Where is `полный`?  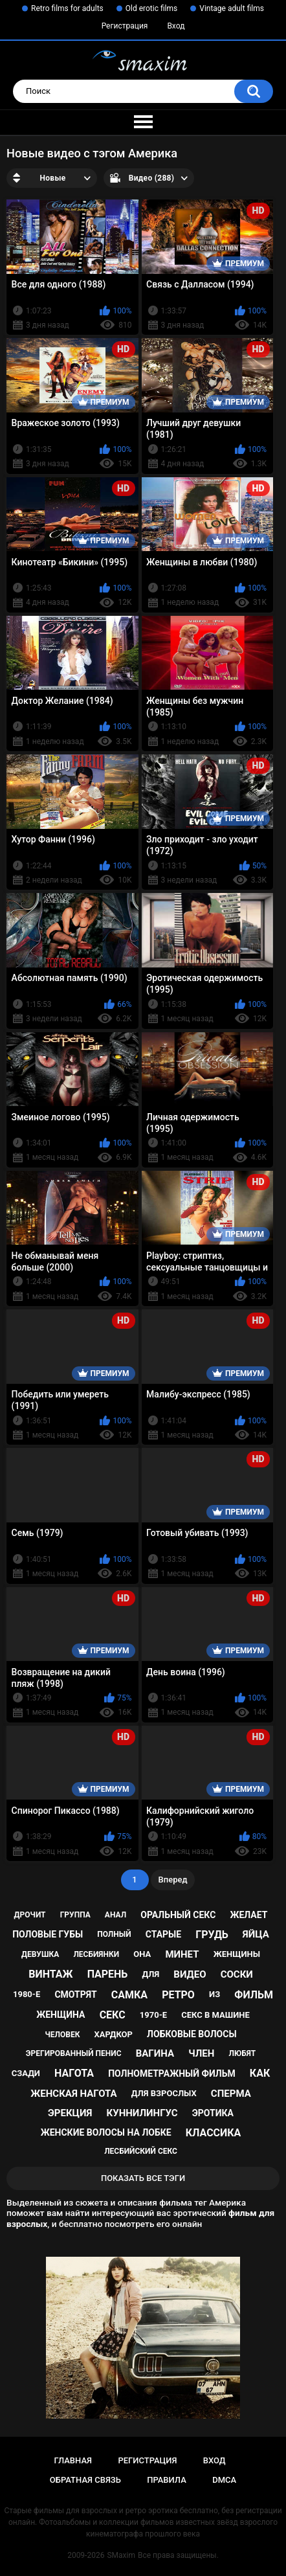
полный is located at coordinates (114, 1934).